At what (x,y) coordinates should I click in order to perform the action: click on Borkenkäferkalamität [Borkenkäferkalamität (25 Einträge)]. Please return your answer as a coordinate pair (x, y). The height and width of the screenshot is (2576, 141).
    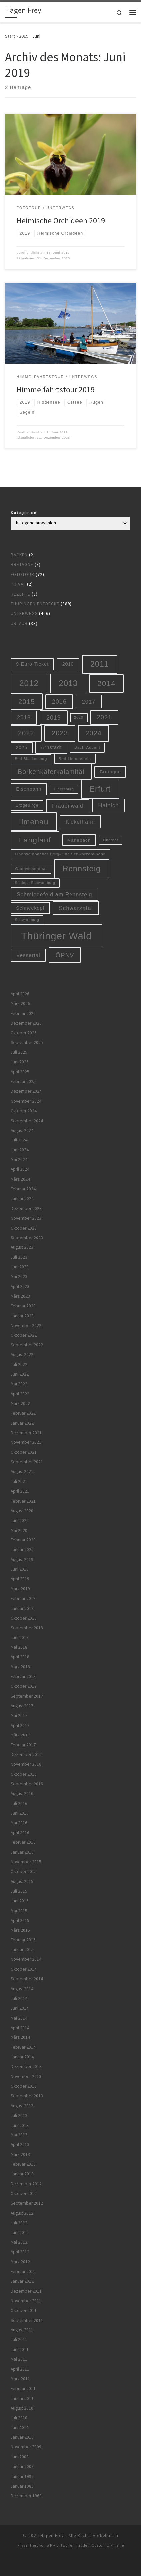
    Looking at the image, I should click on (51, 771).